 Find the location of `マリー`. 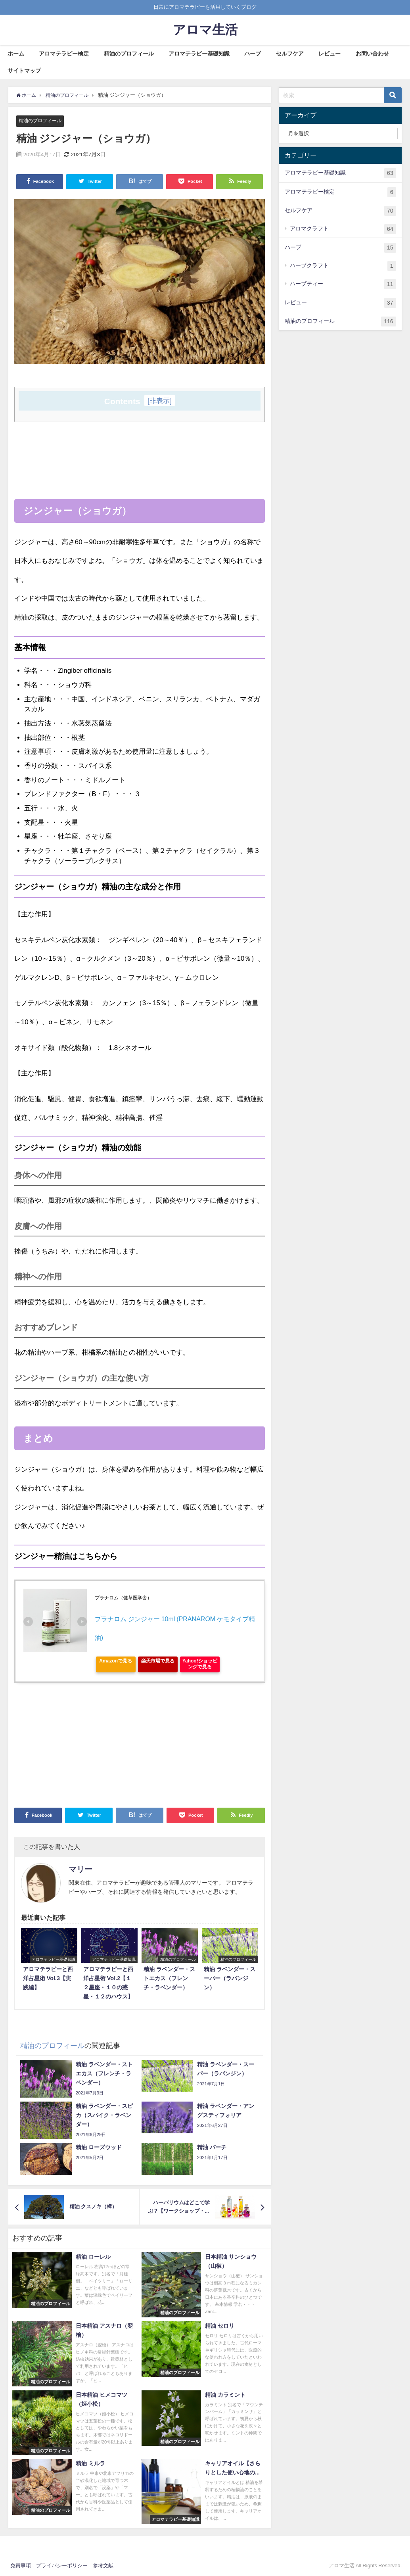

マリー is located at coordinates (80, 1869).